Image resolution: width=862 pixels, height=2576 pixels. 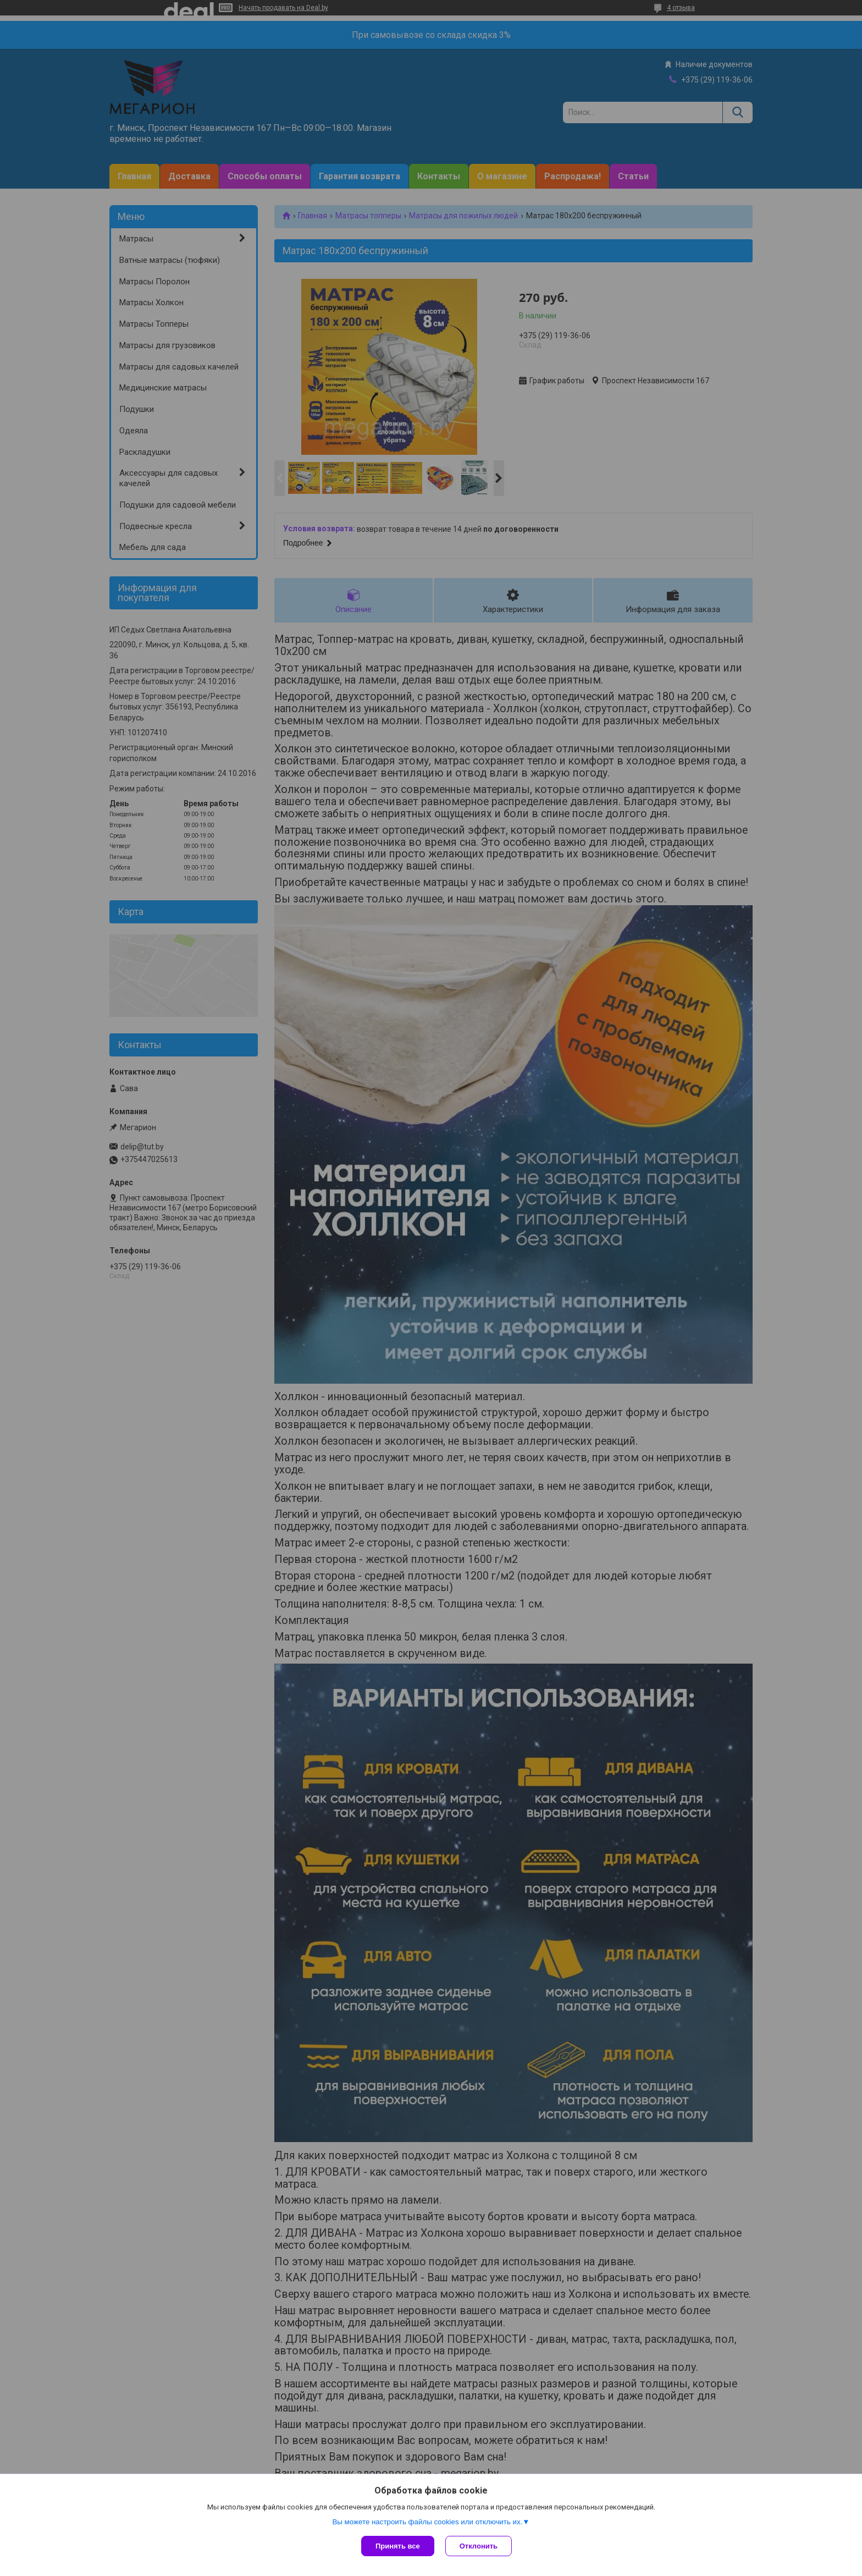 What do you see at coordinates (427, 2522) in the screenshot?
I see `Вы можете настроить файлы cookies или отключить их.` at bounding box center [427, 2522].